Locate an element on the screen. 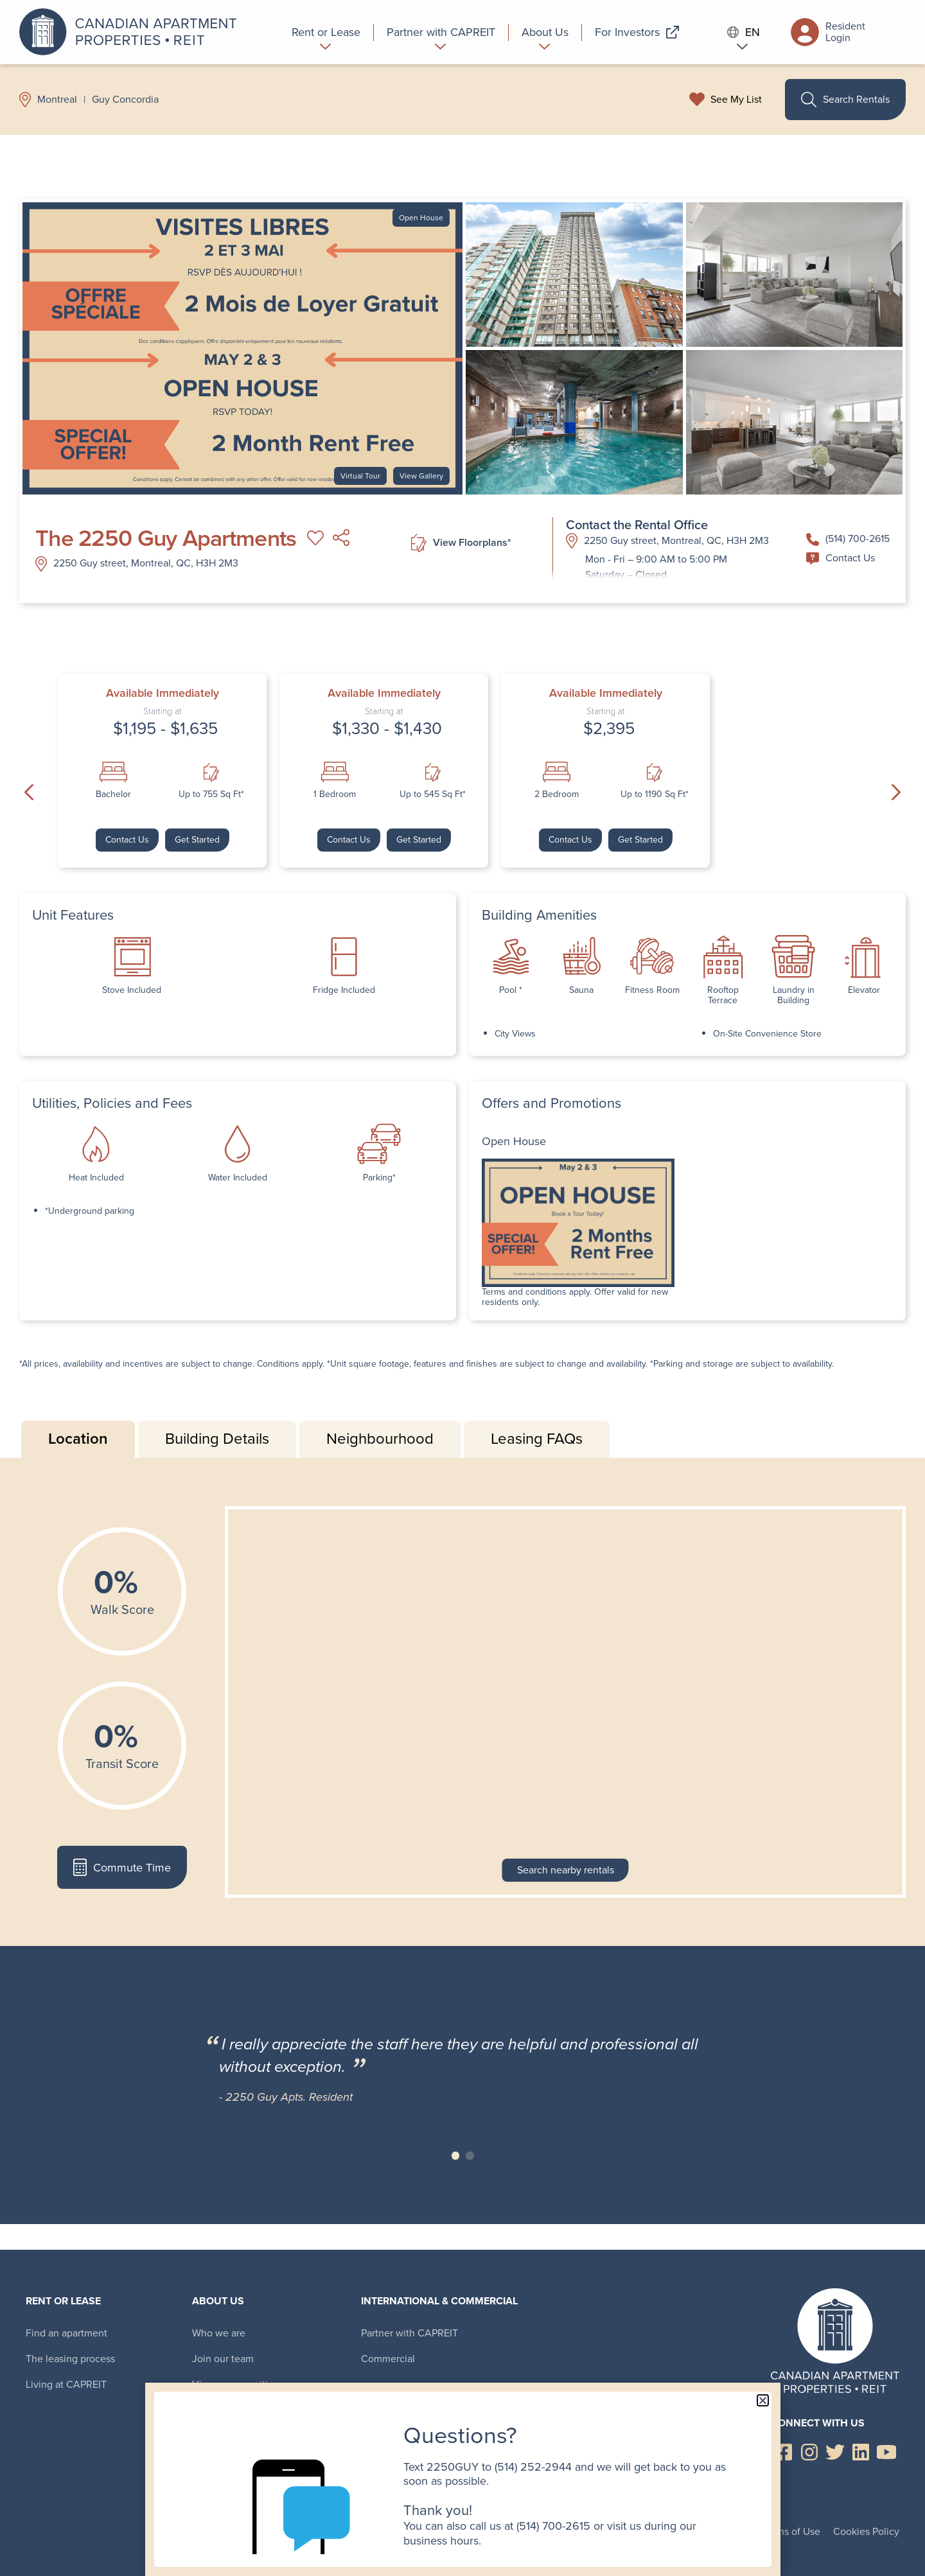  [tabpanel] is located at coordinates (462, 1702).